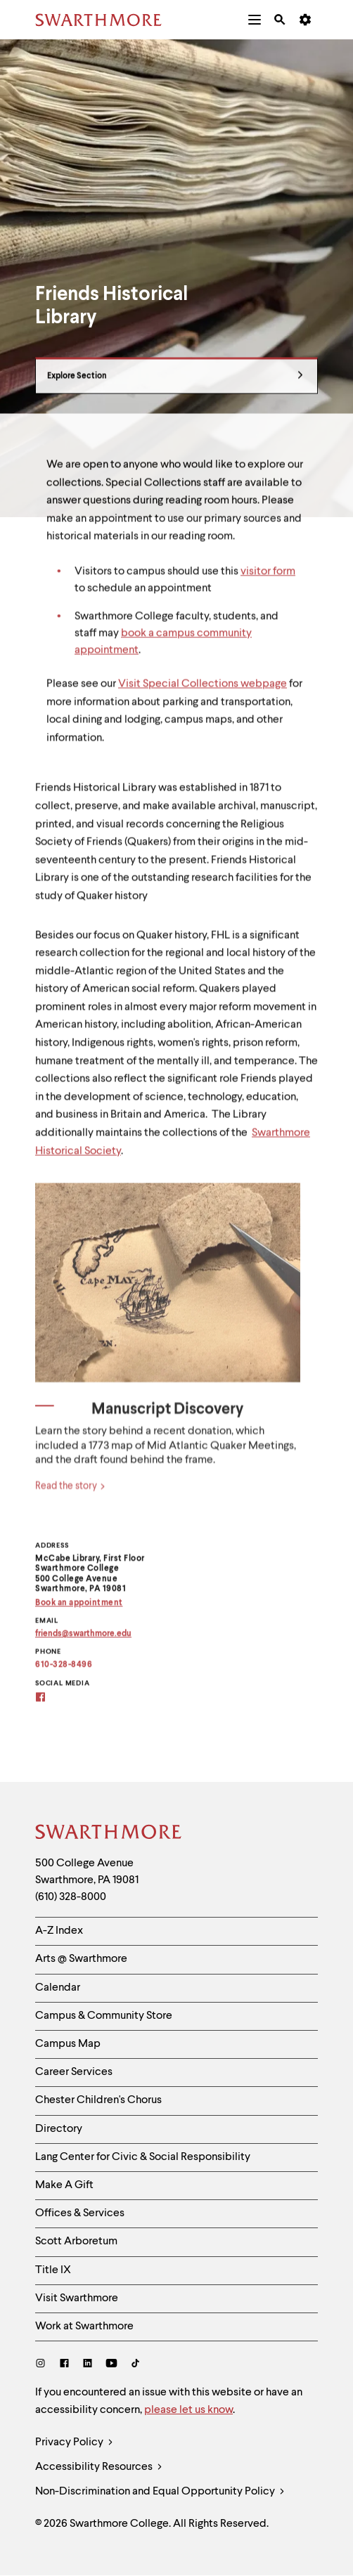 The height and width of the screenshot is (2576, 353). Describe the element at coordinates (267, 578) in the screenshot. I see `visitor form` at that location.